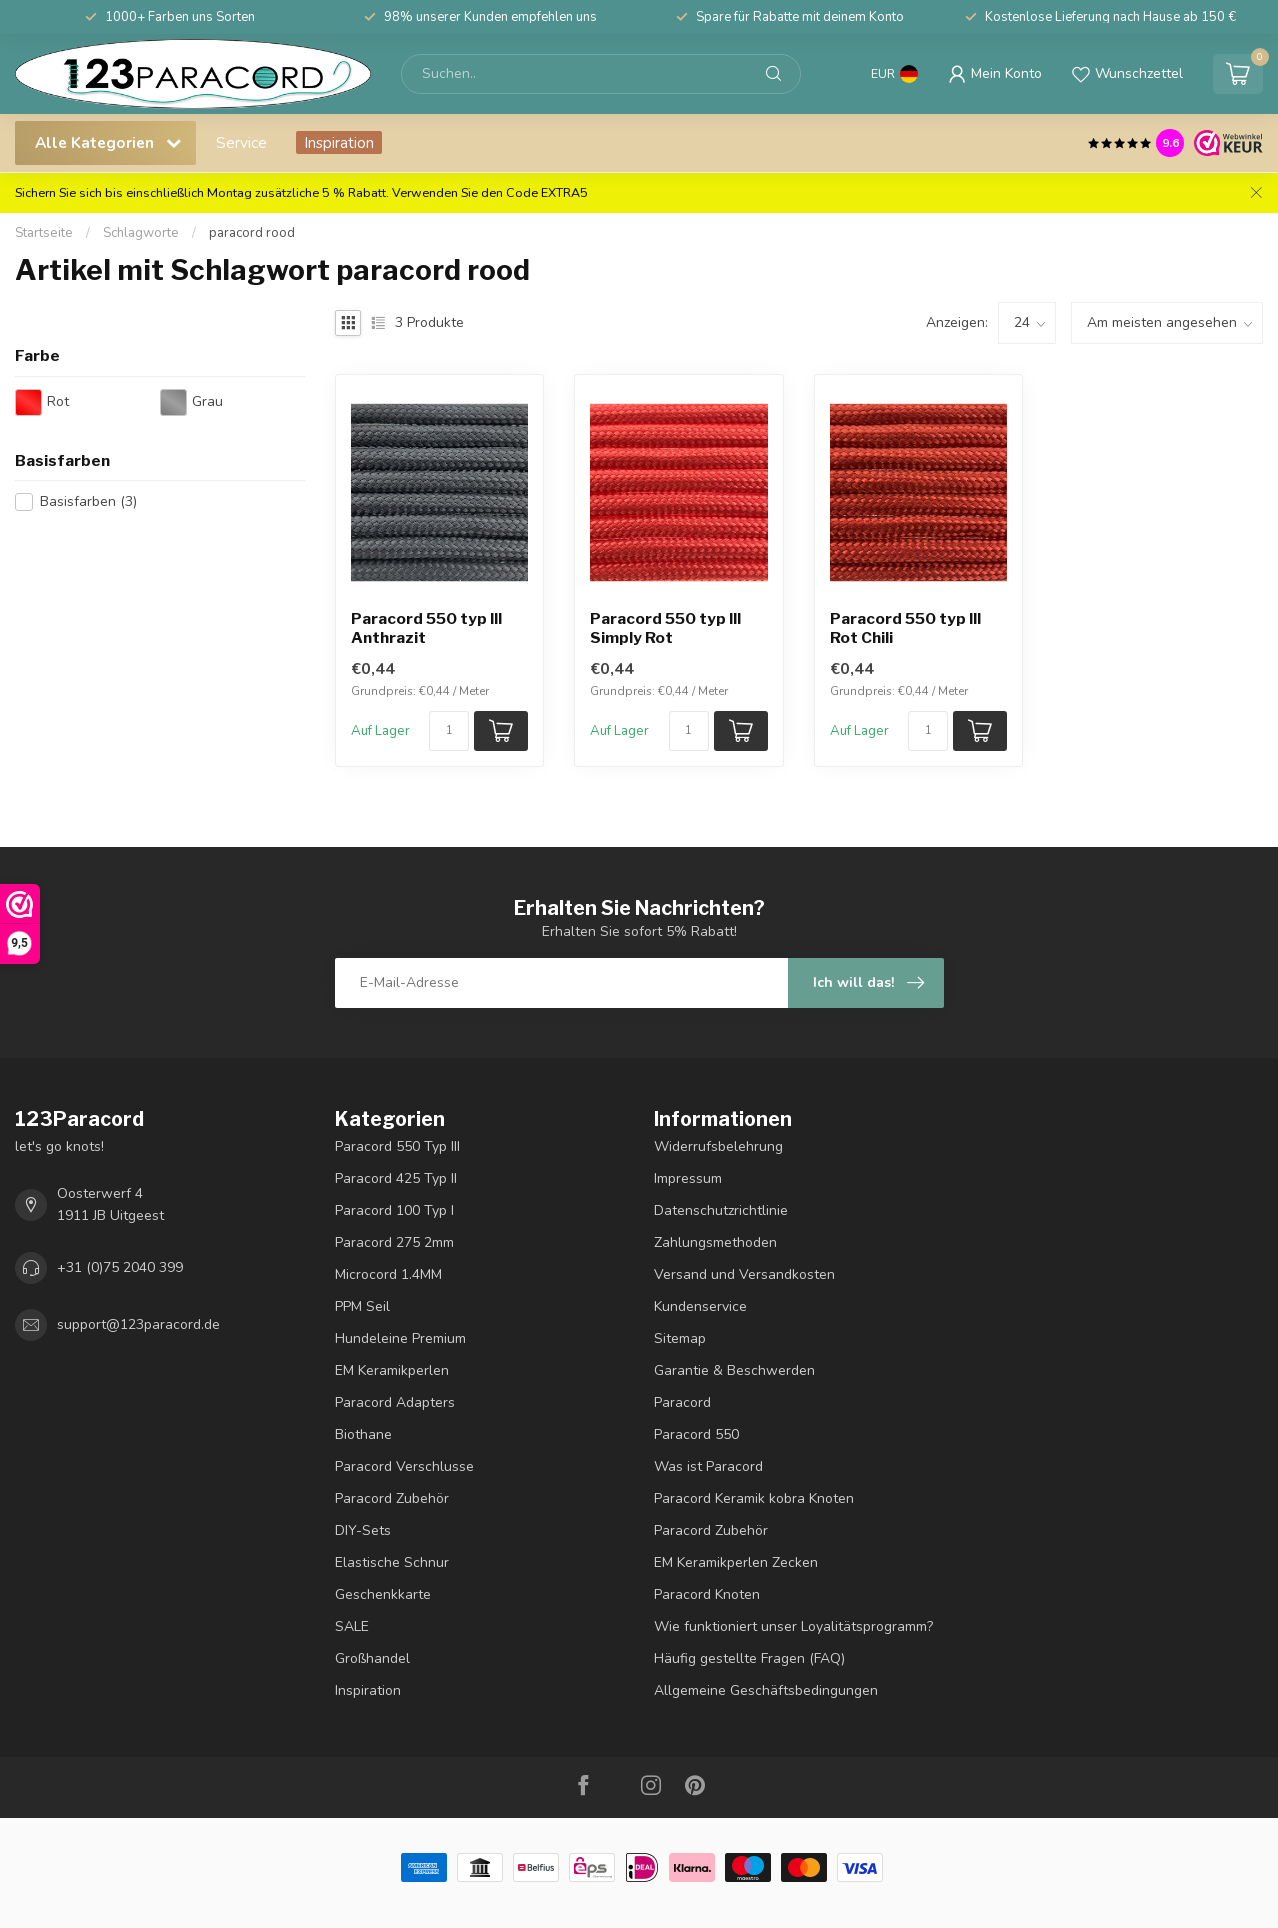 The image size is (1278, 1928). What do you see at coordinates (383, 1594) in the screenshot?
I see `Geschenkkarte` at bounding box center [383, 1594].